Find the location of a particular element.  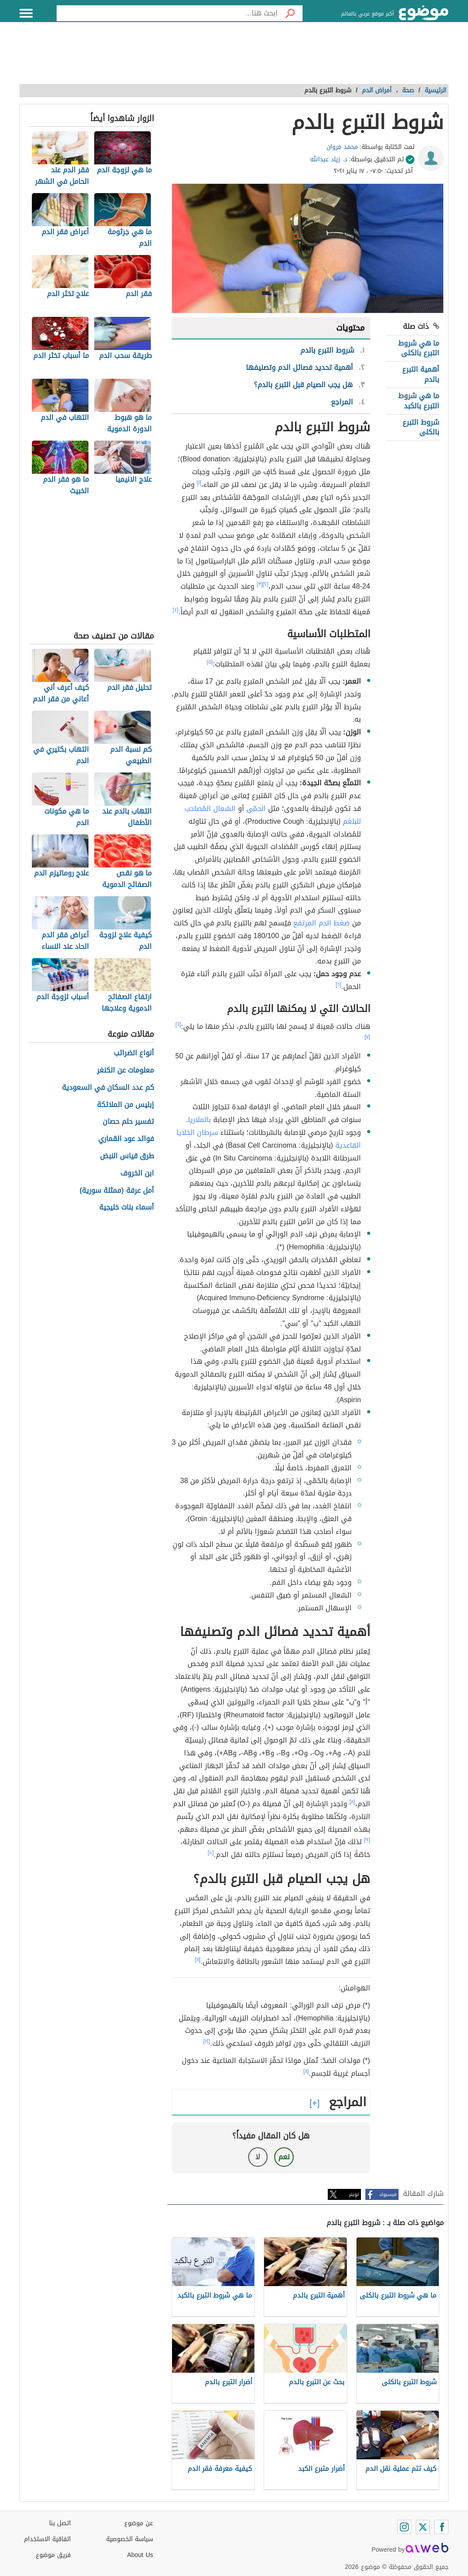

[٢] is located at coordinates (266, 584).